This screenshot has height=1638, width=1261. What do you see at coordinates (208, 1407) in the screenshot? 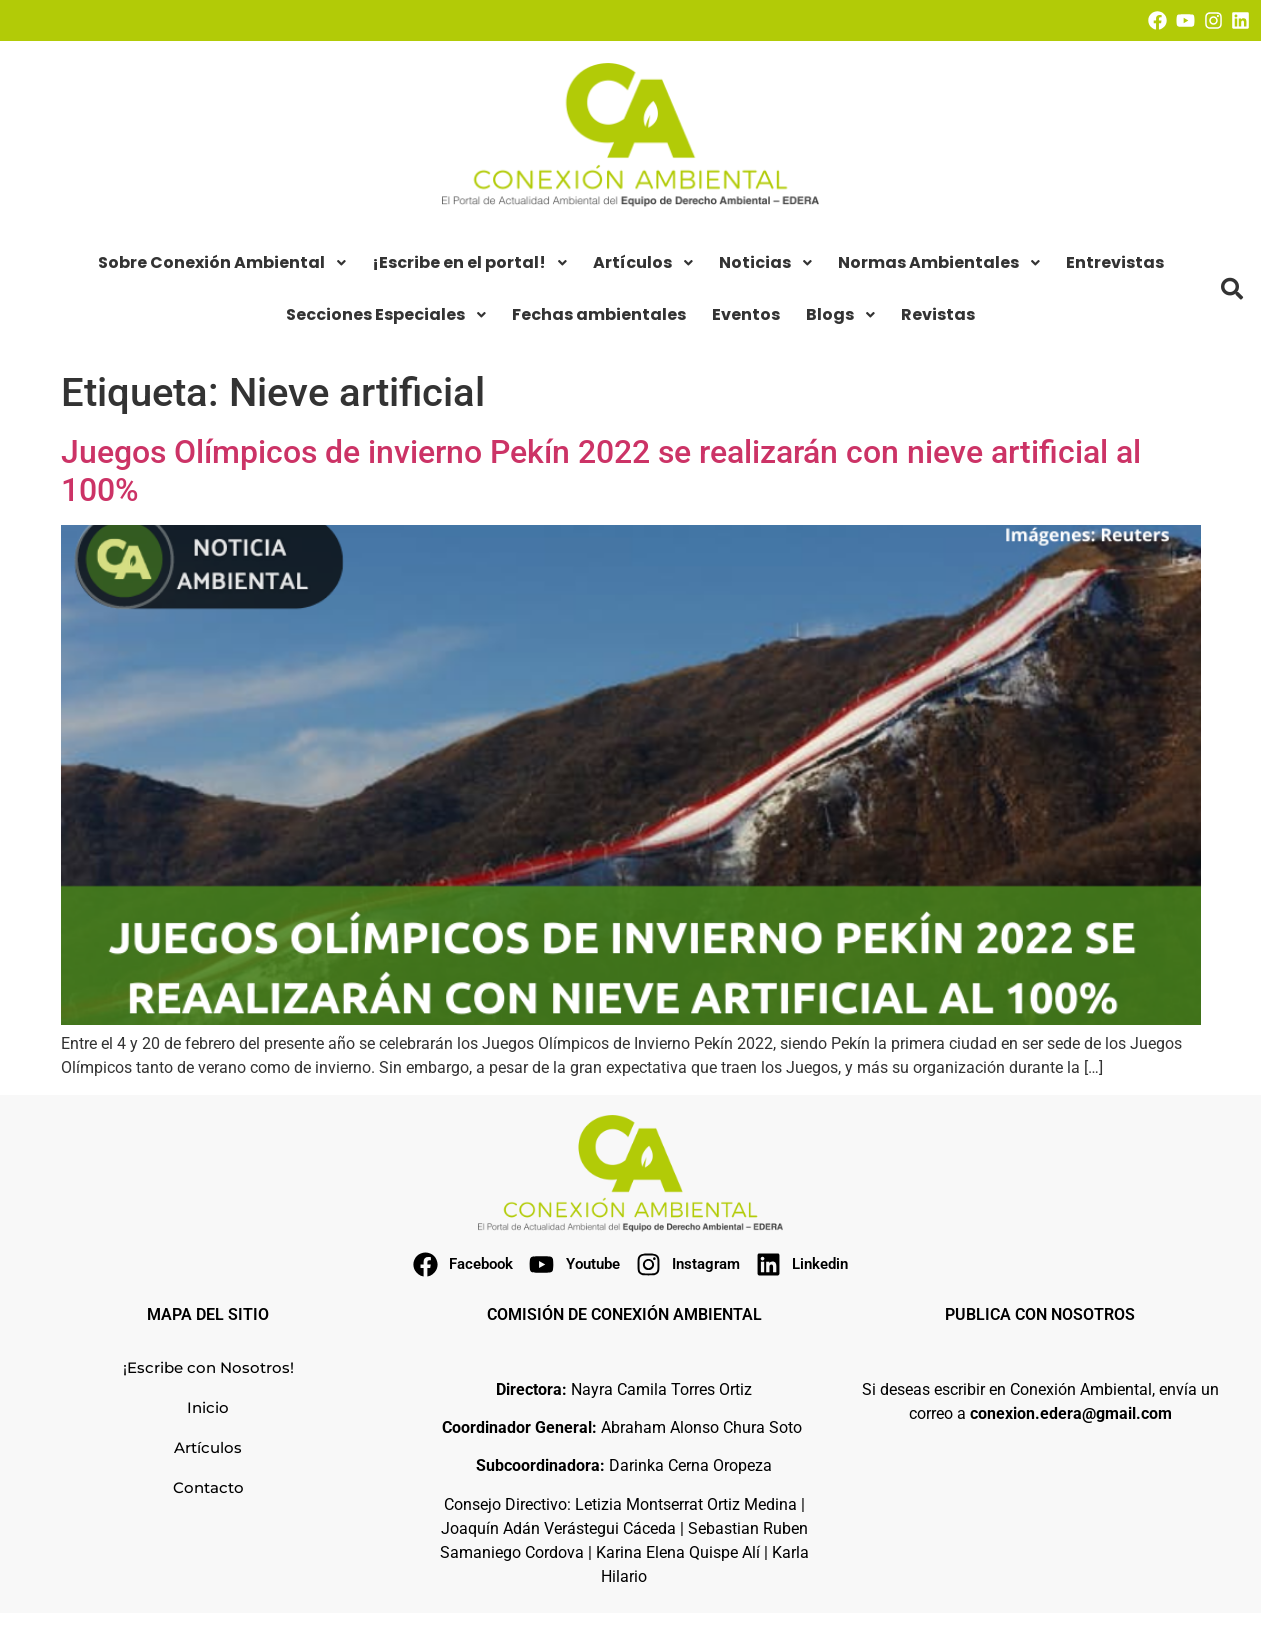
I see `Inicio` at bounding box center [208, 1407].